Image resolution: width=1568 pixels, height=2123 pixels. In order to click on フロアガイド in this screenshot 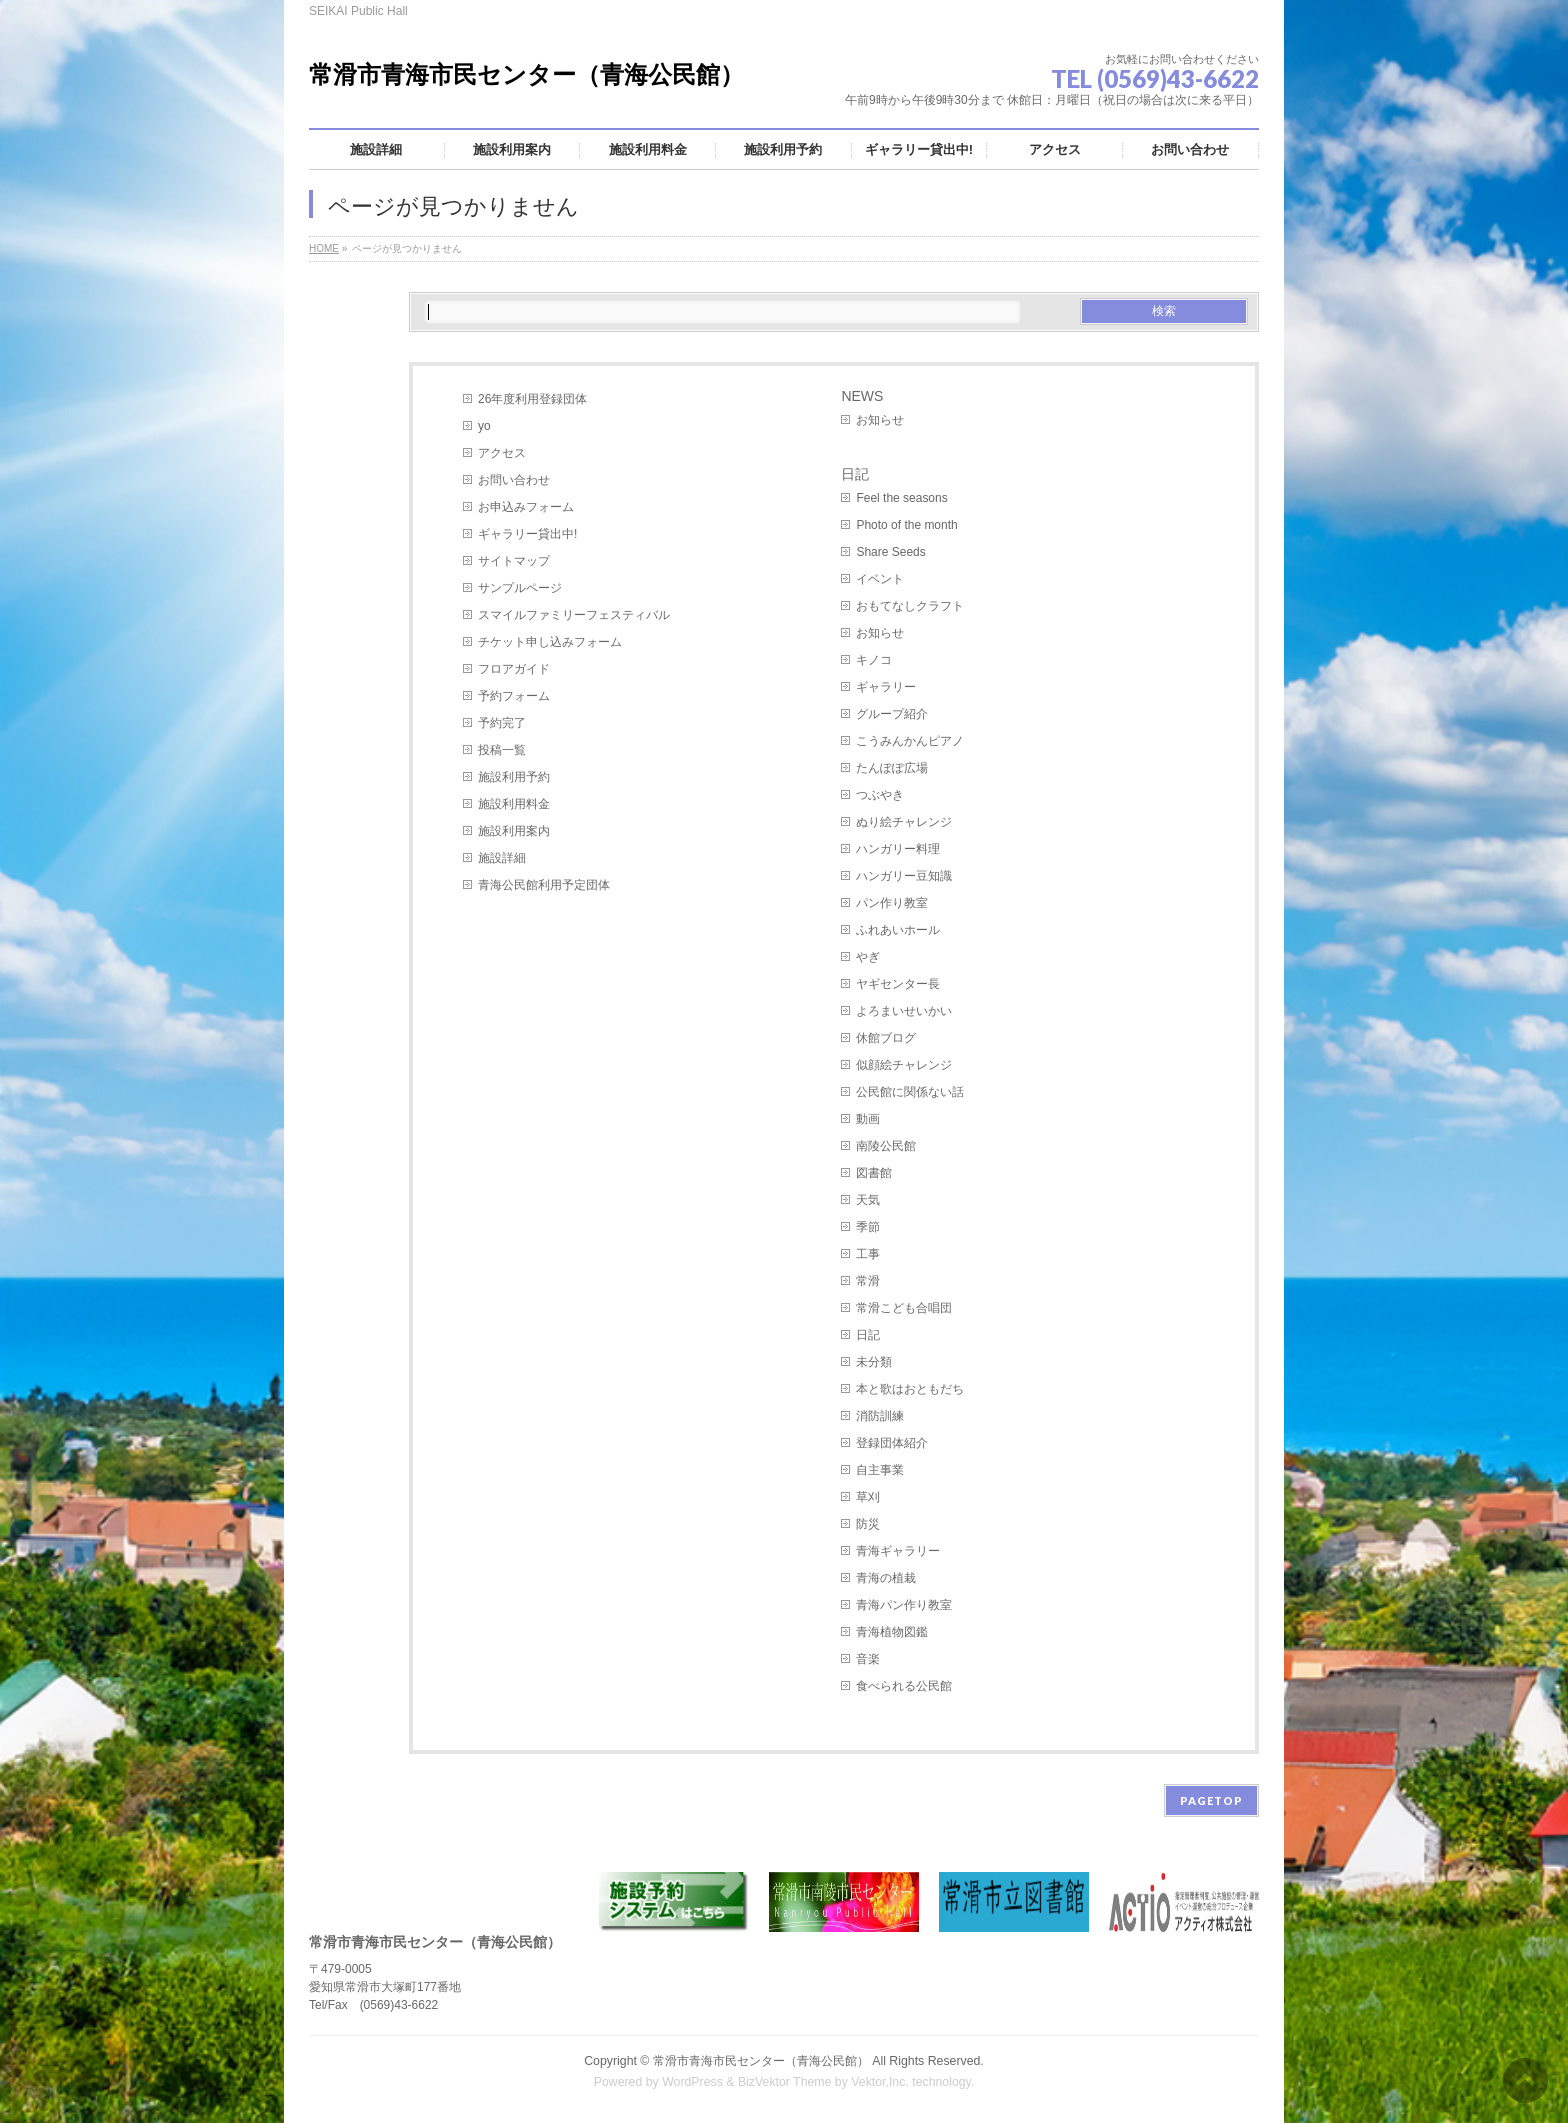, I will do `click(514, 669)`.